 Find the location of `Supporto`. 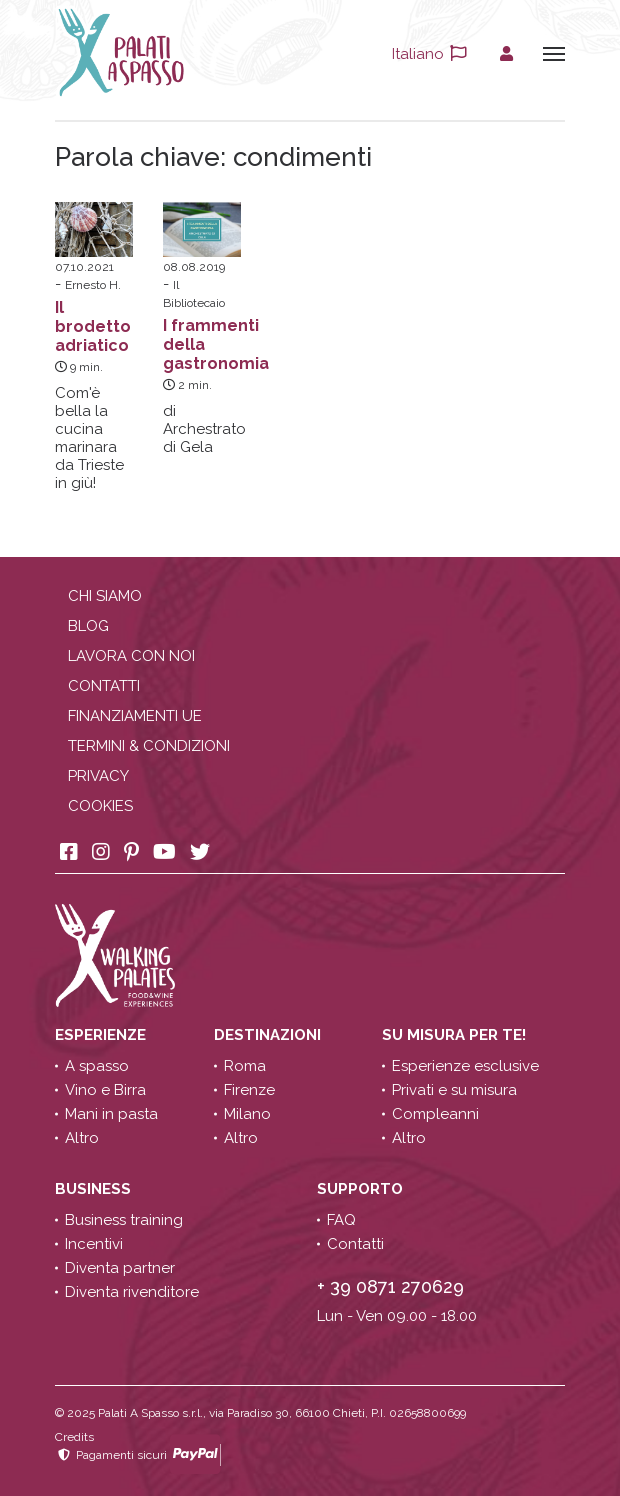

Supporto is located at coordinates (362, 1189).